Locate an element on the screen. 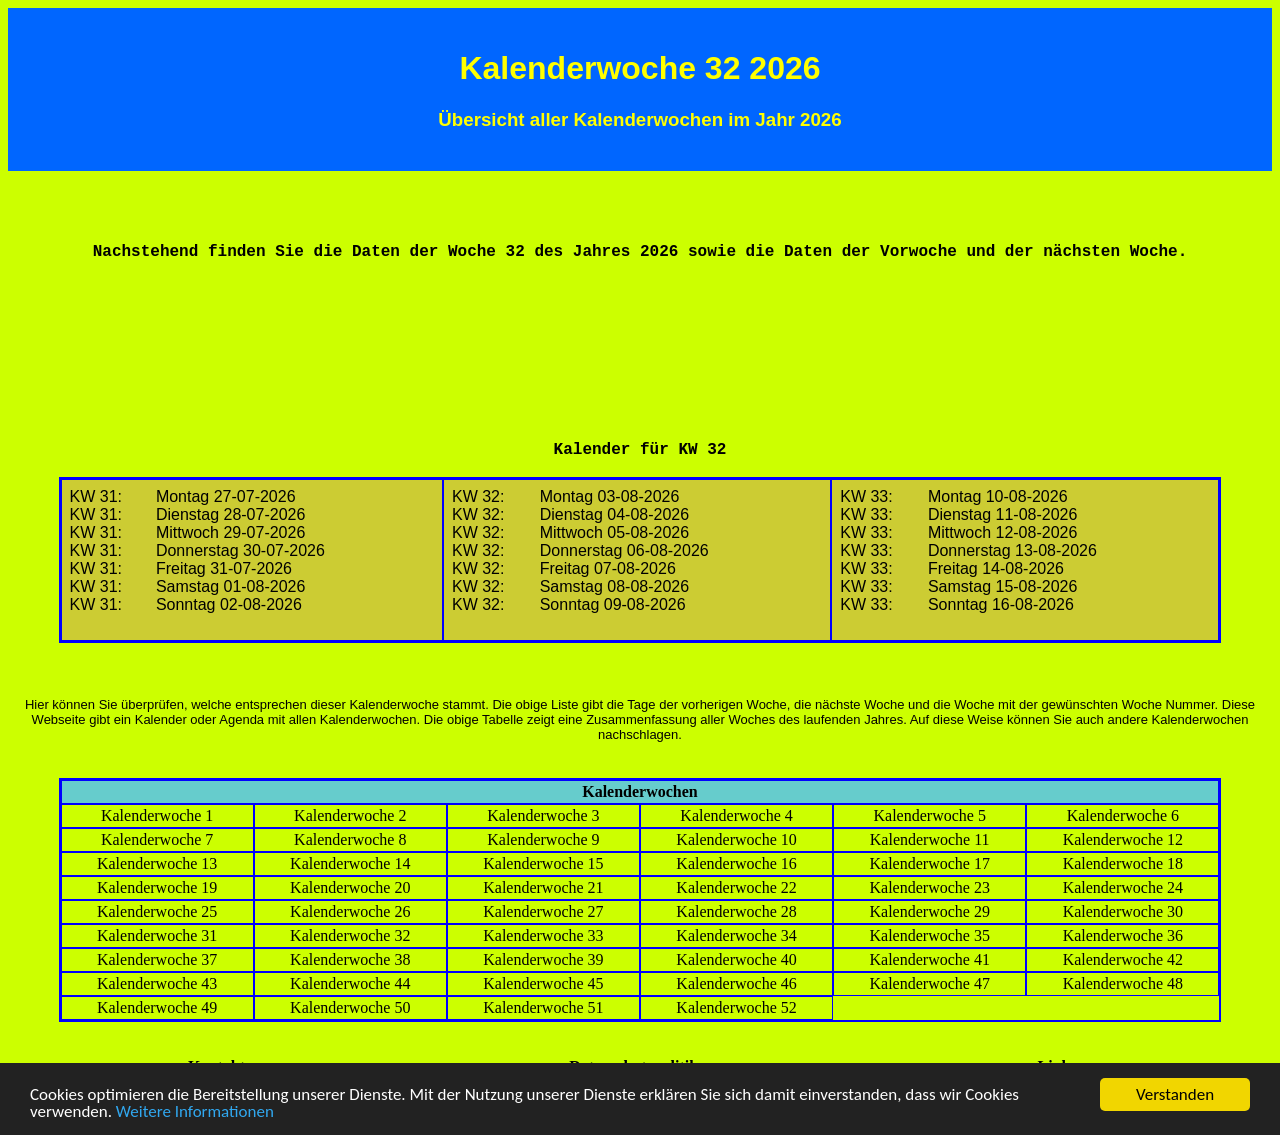  Kalenderwoche 42 is located at coordinates (1123, 959).